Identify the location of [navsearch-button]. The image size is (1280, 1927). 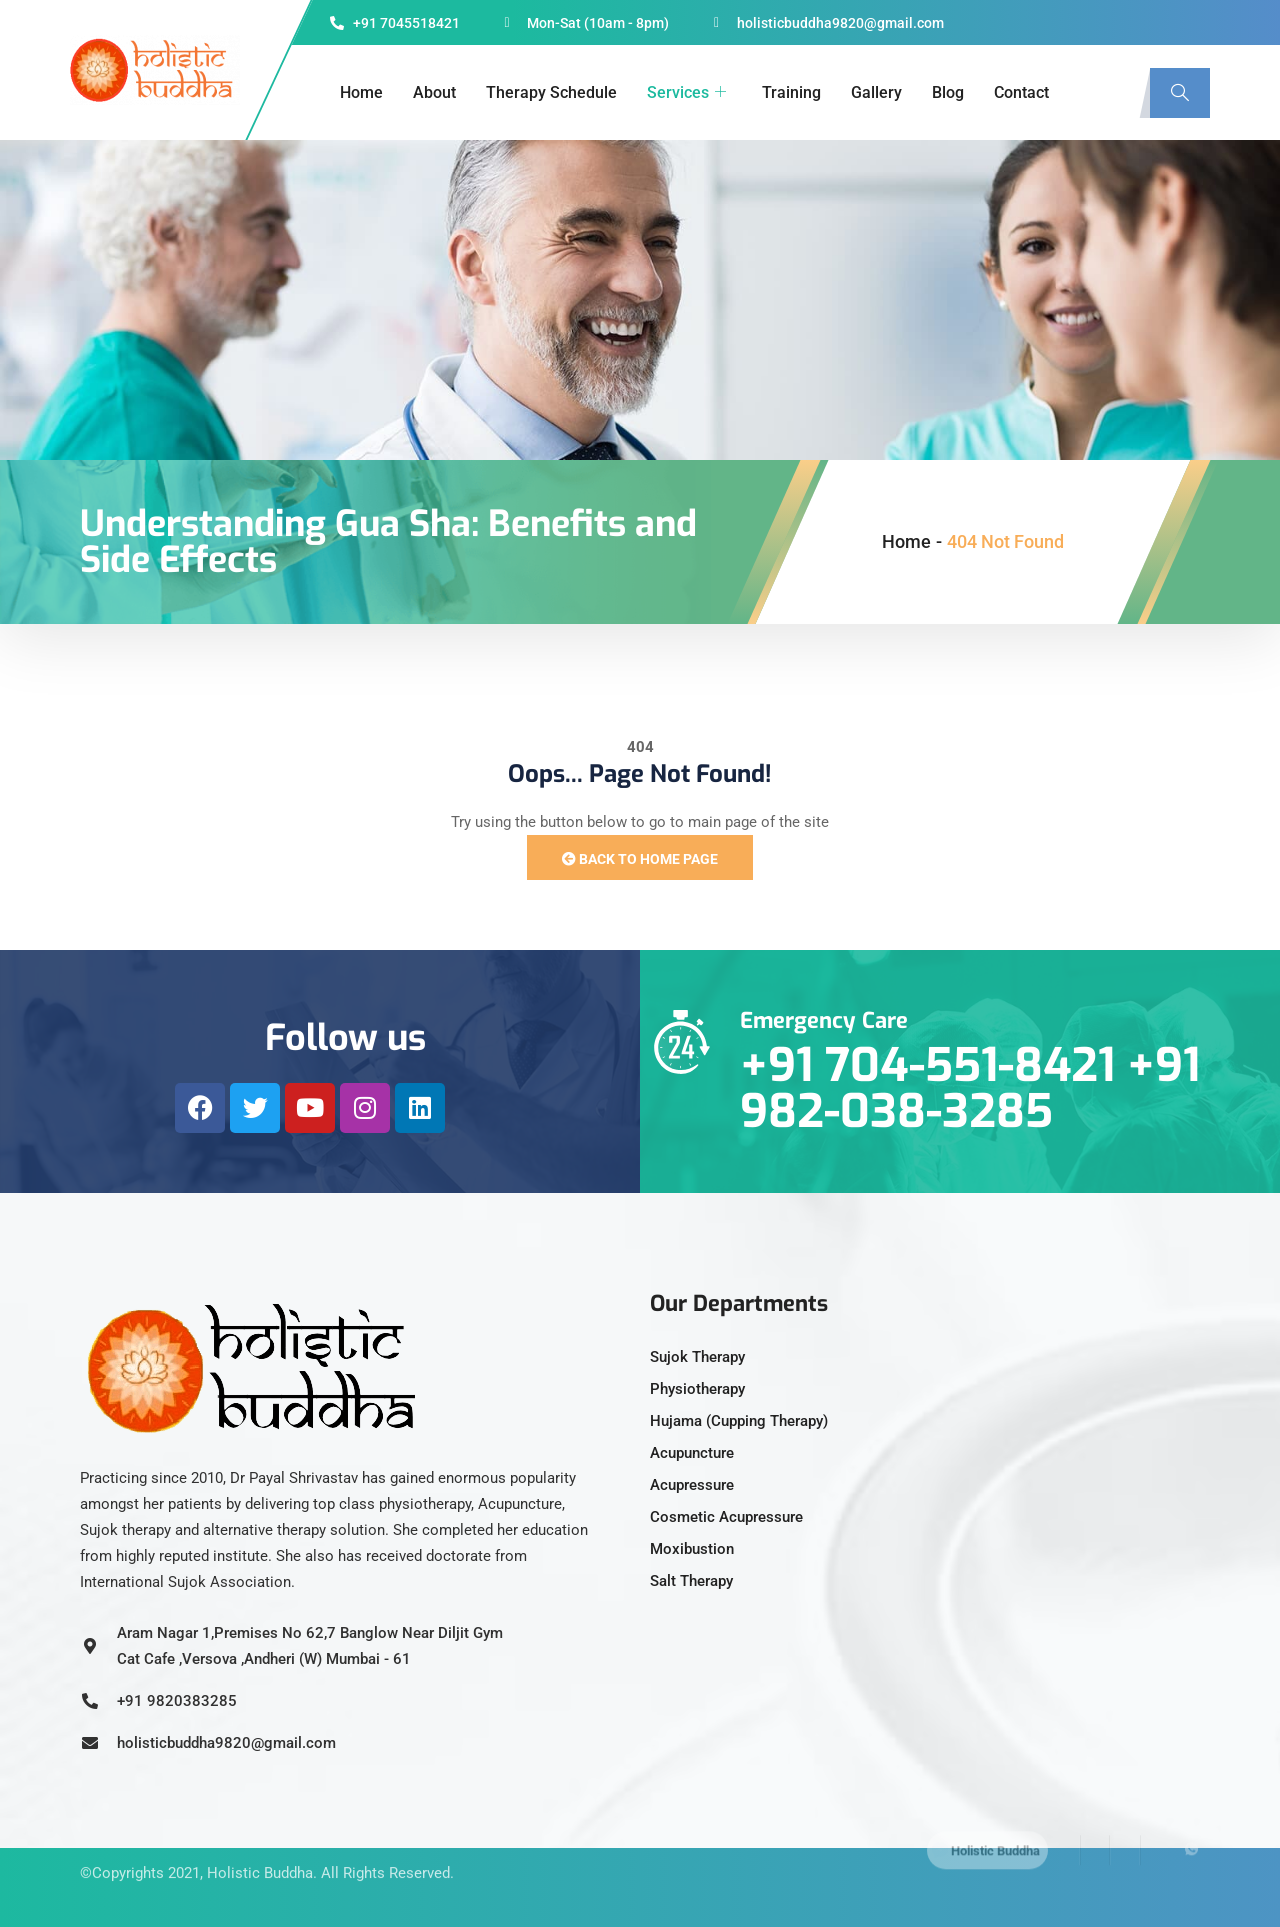
(1180, 93).